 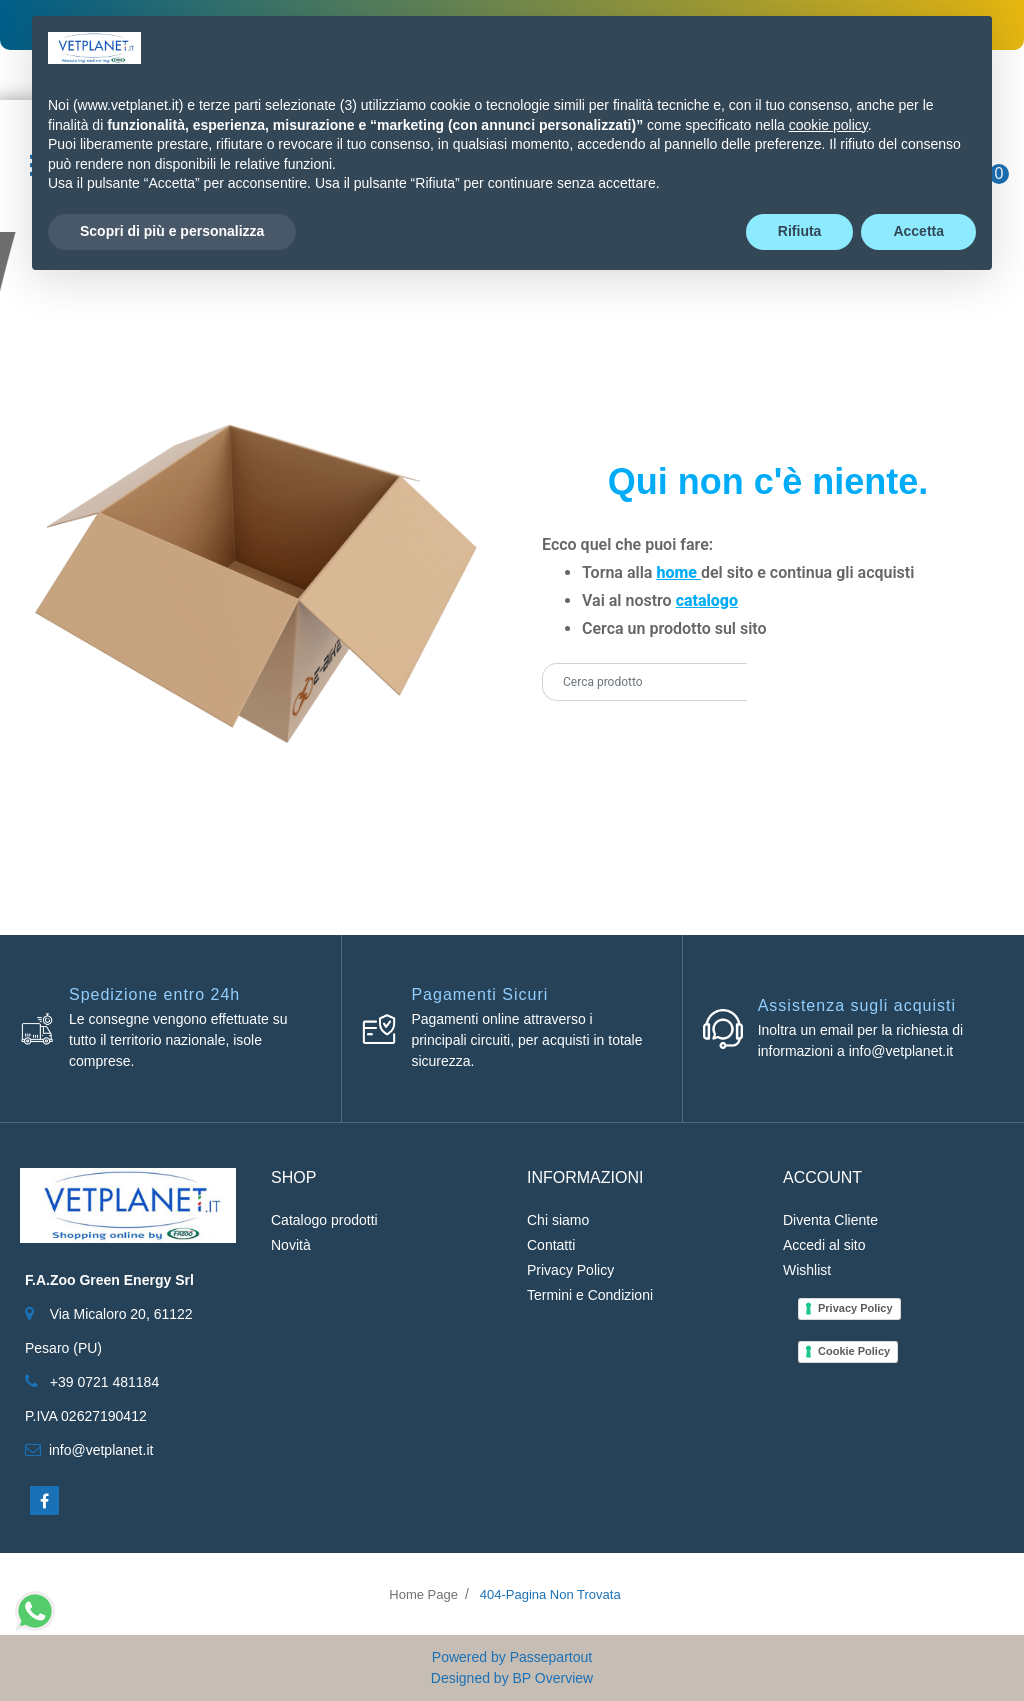 What do you see at coordinates (854, 1351) in the screenshot?
I see `Cookie Policy` at bounding box center [854, 1351].